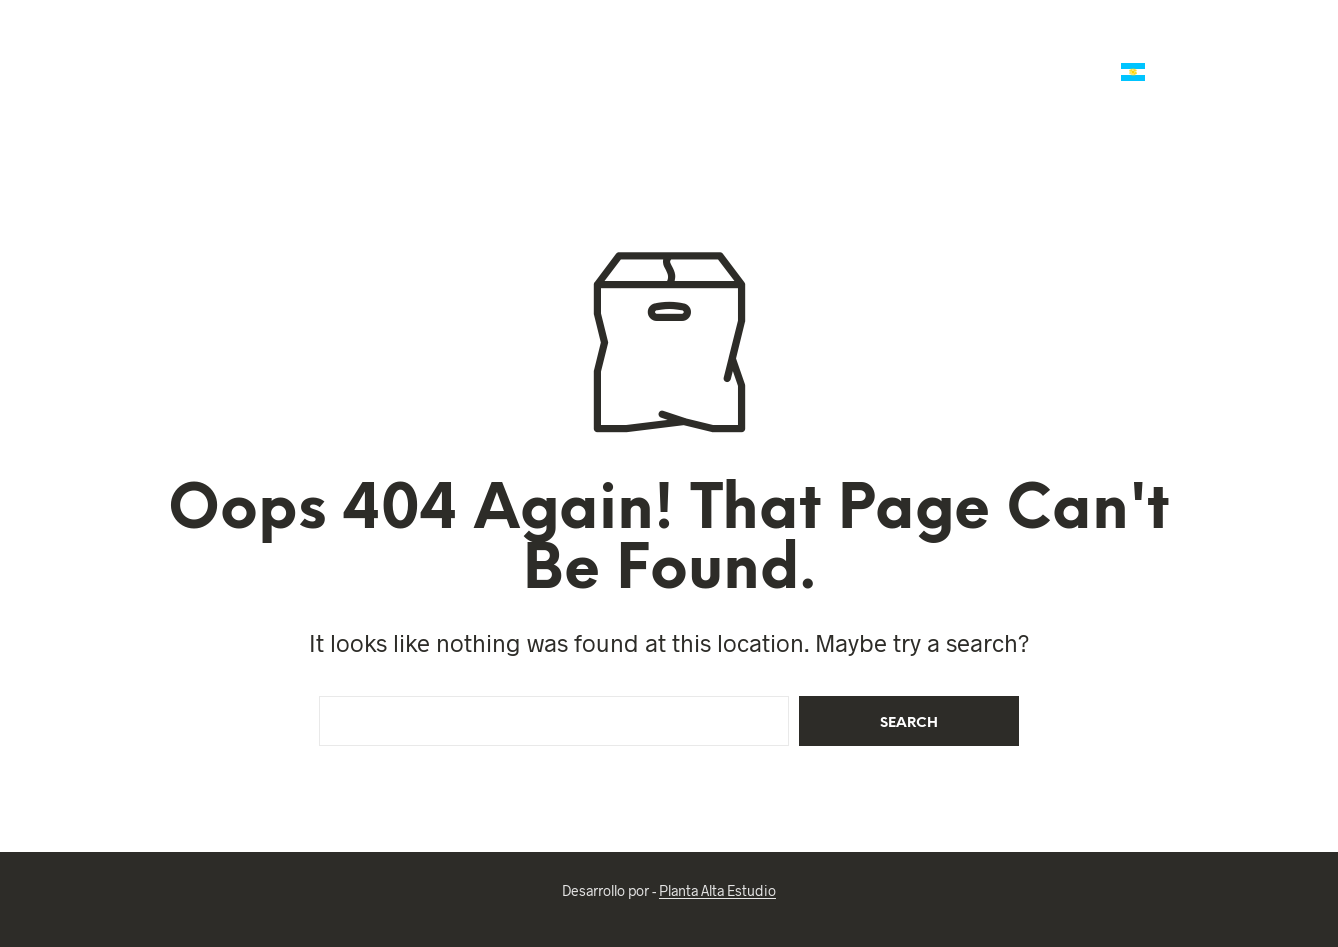 The width and height of the screenshot is (1338, 947). Describe the element at coordinates (983, 48) in the screenshot. I see `Reg. Empresariales` at that location.